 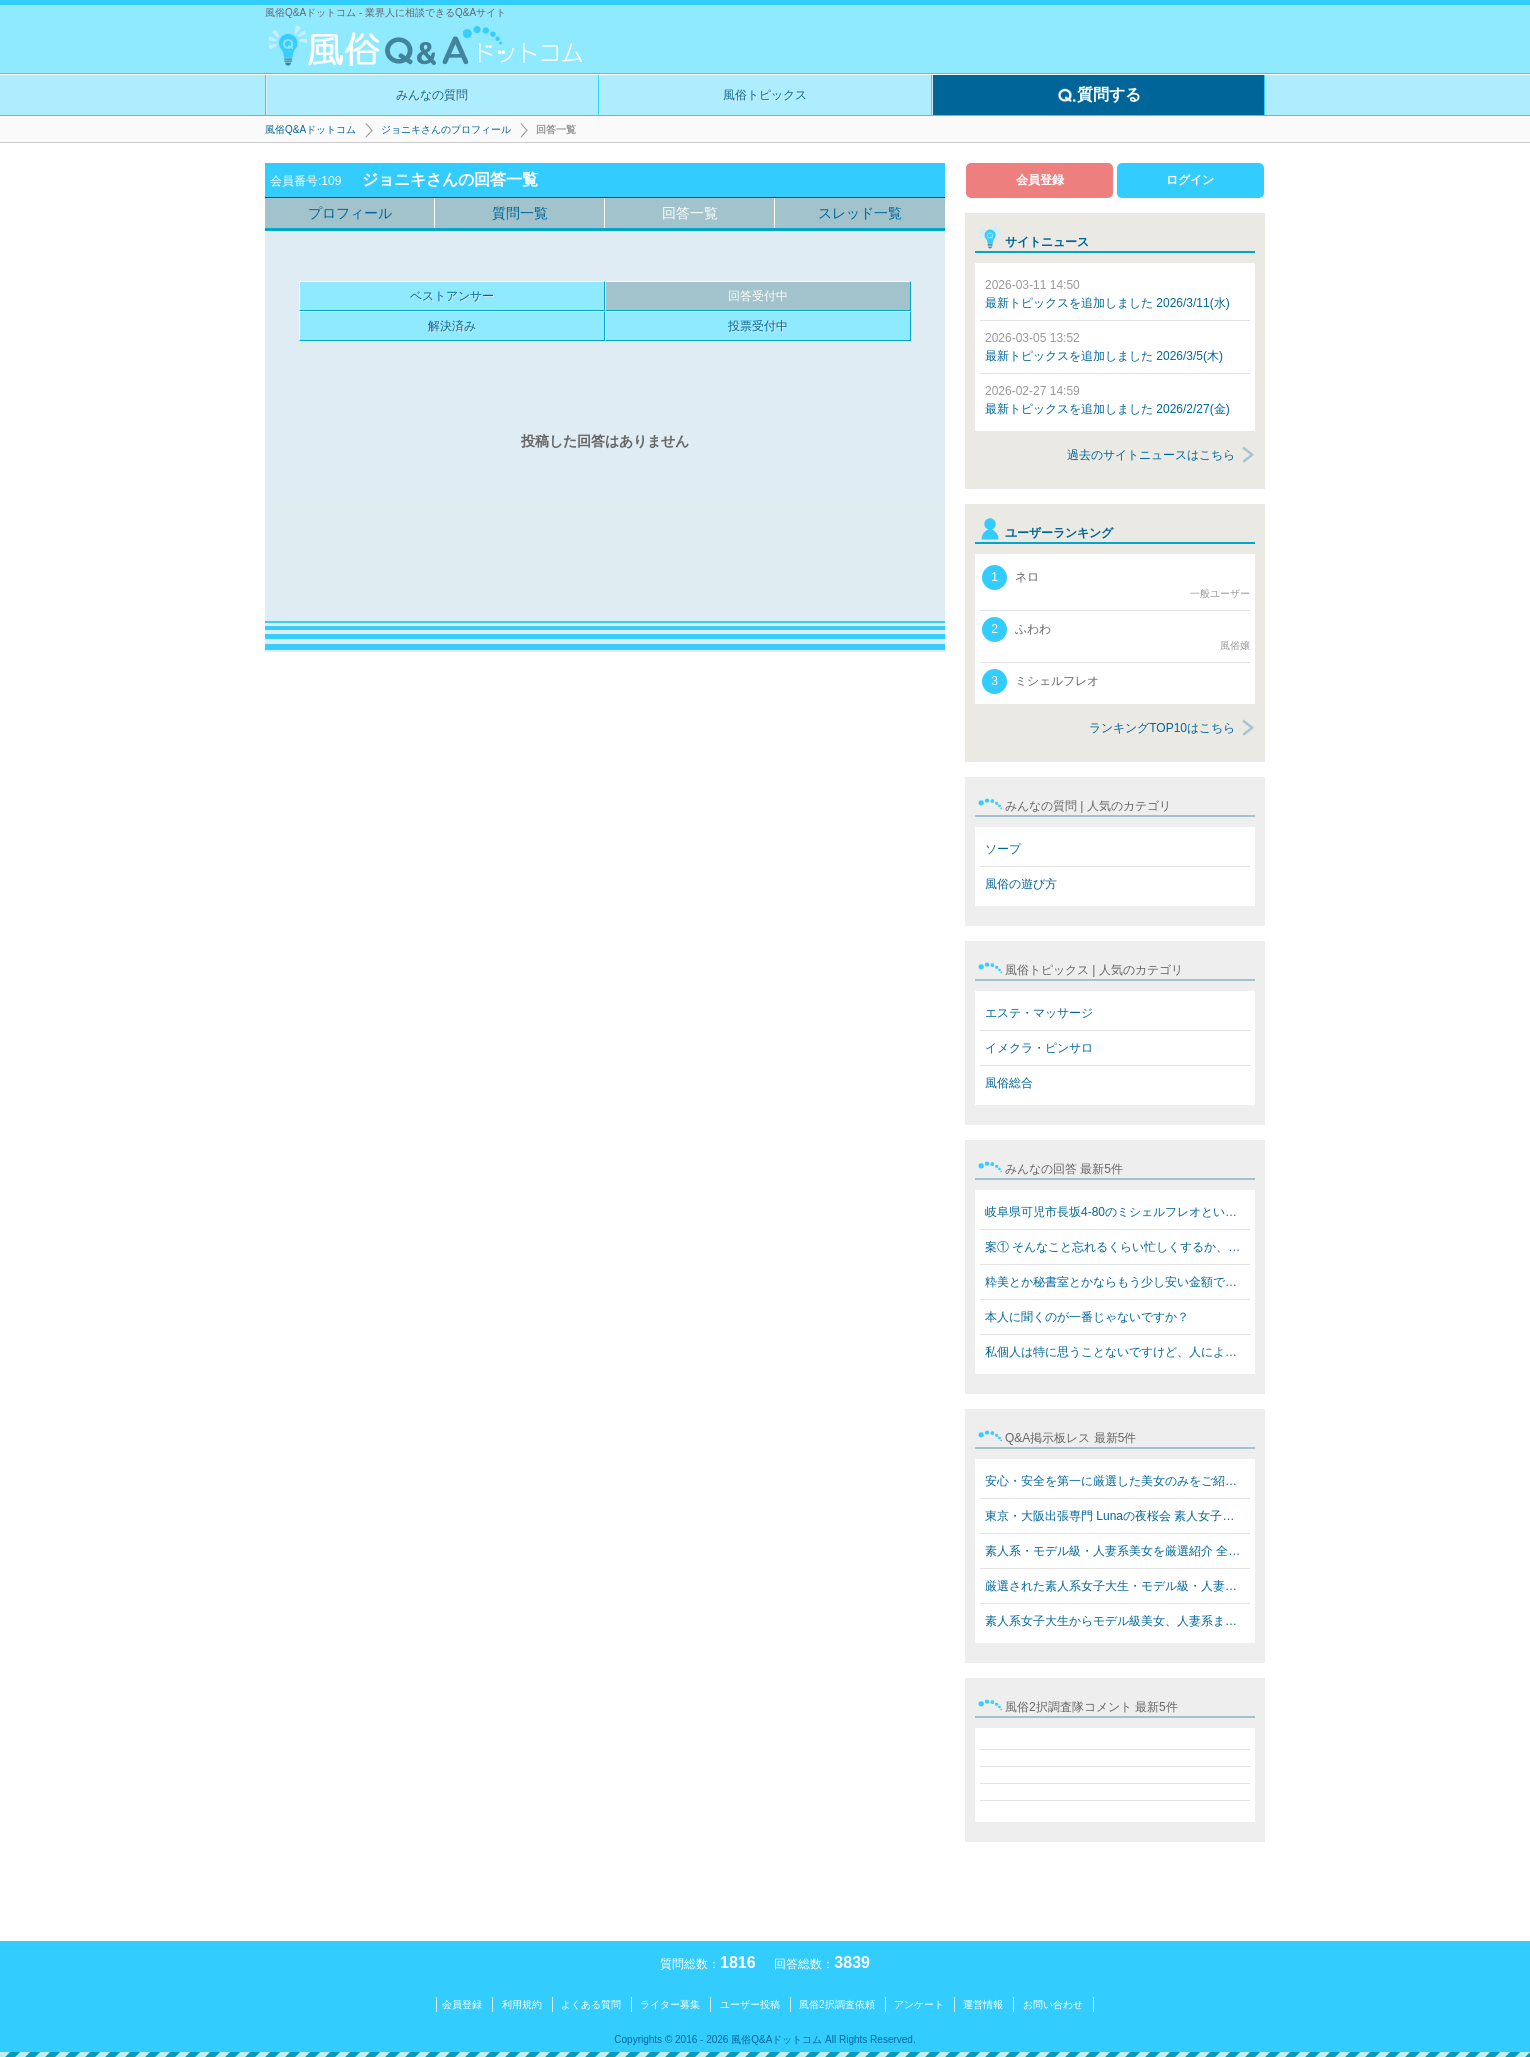 What do you see at coordinates (983, 2004) in the screenshot?
I see `運営情報` at bounding box center [983, 2004].